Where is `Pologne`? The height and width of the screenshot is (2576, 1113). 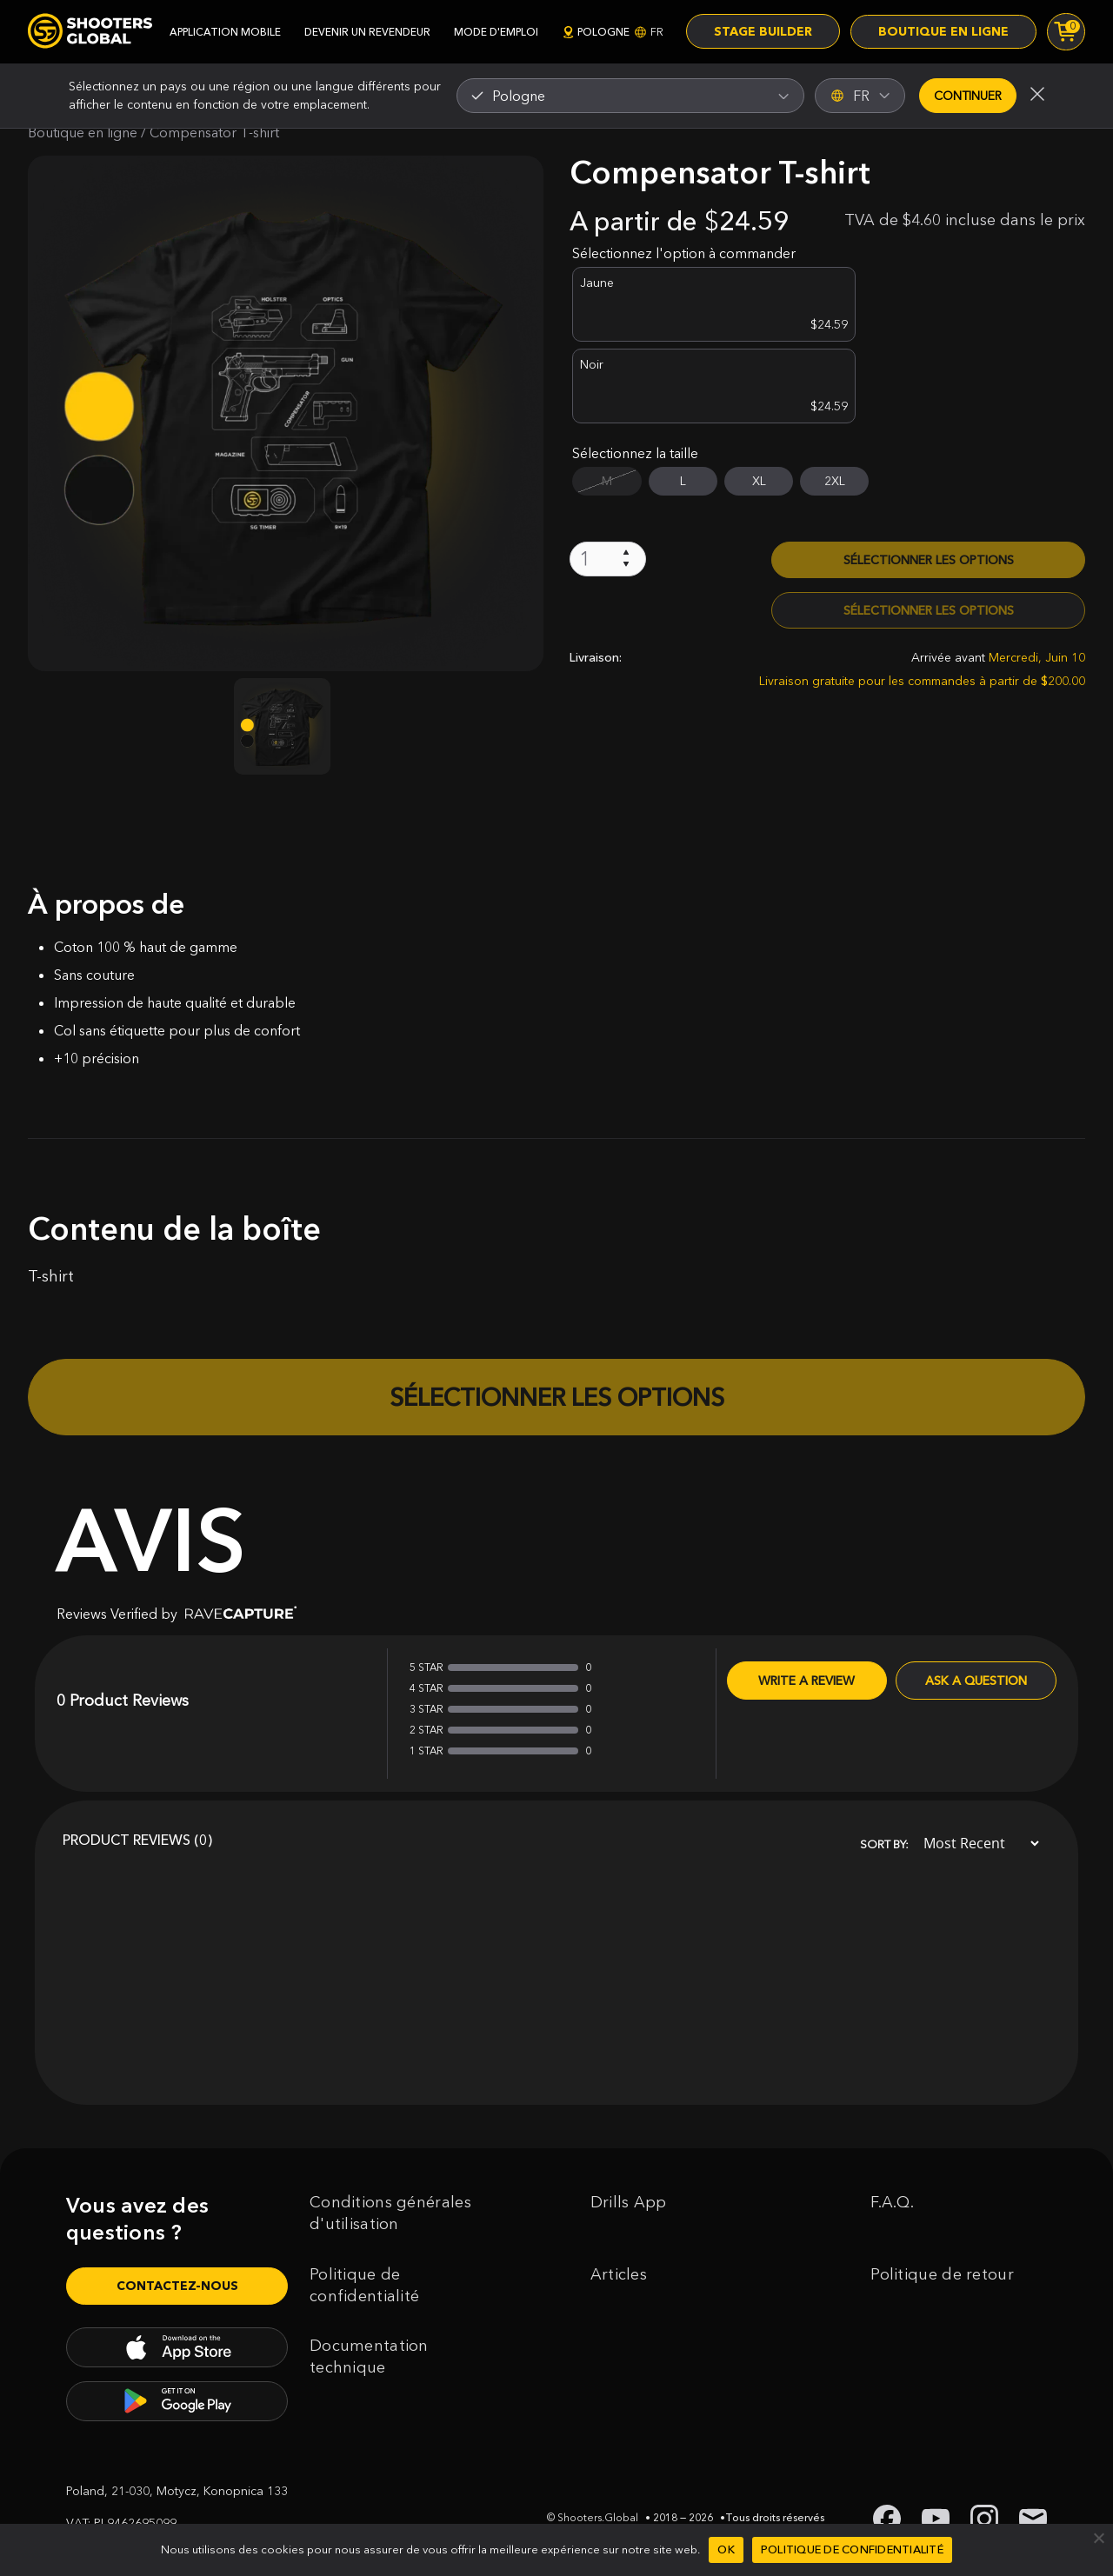 Pologne is located at coordinates (612, 32).